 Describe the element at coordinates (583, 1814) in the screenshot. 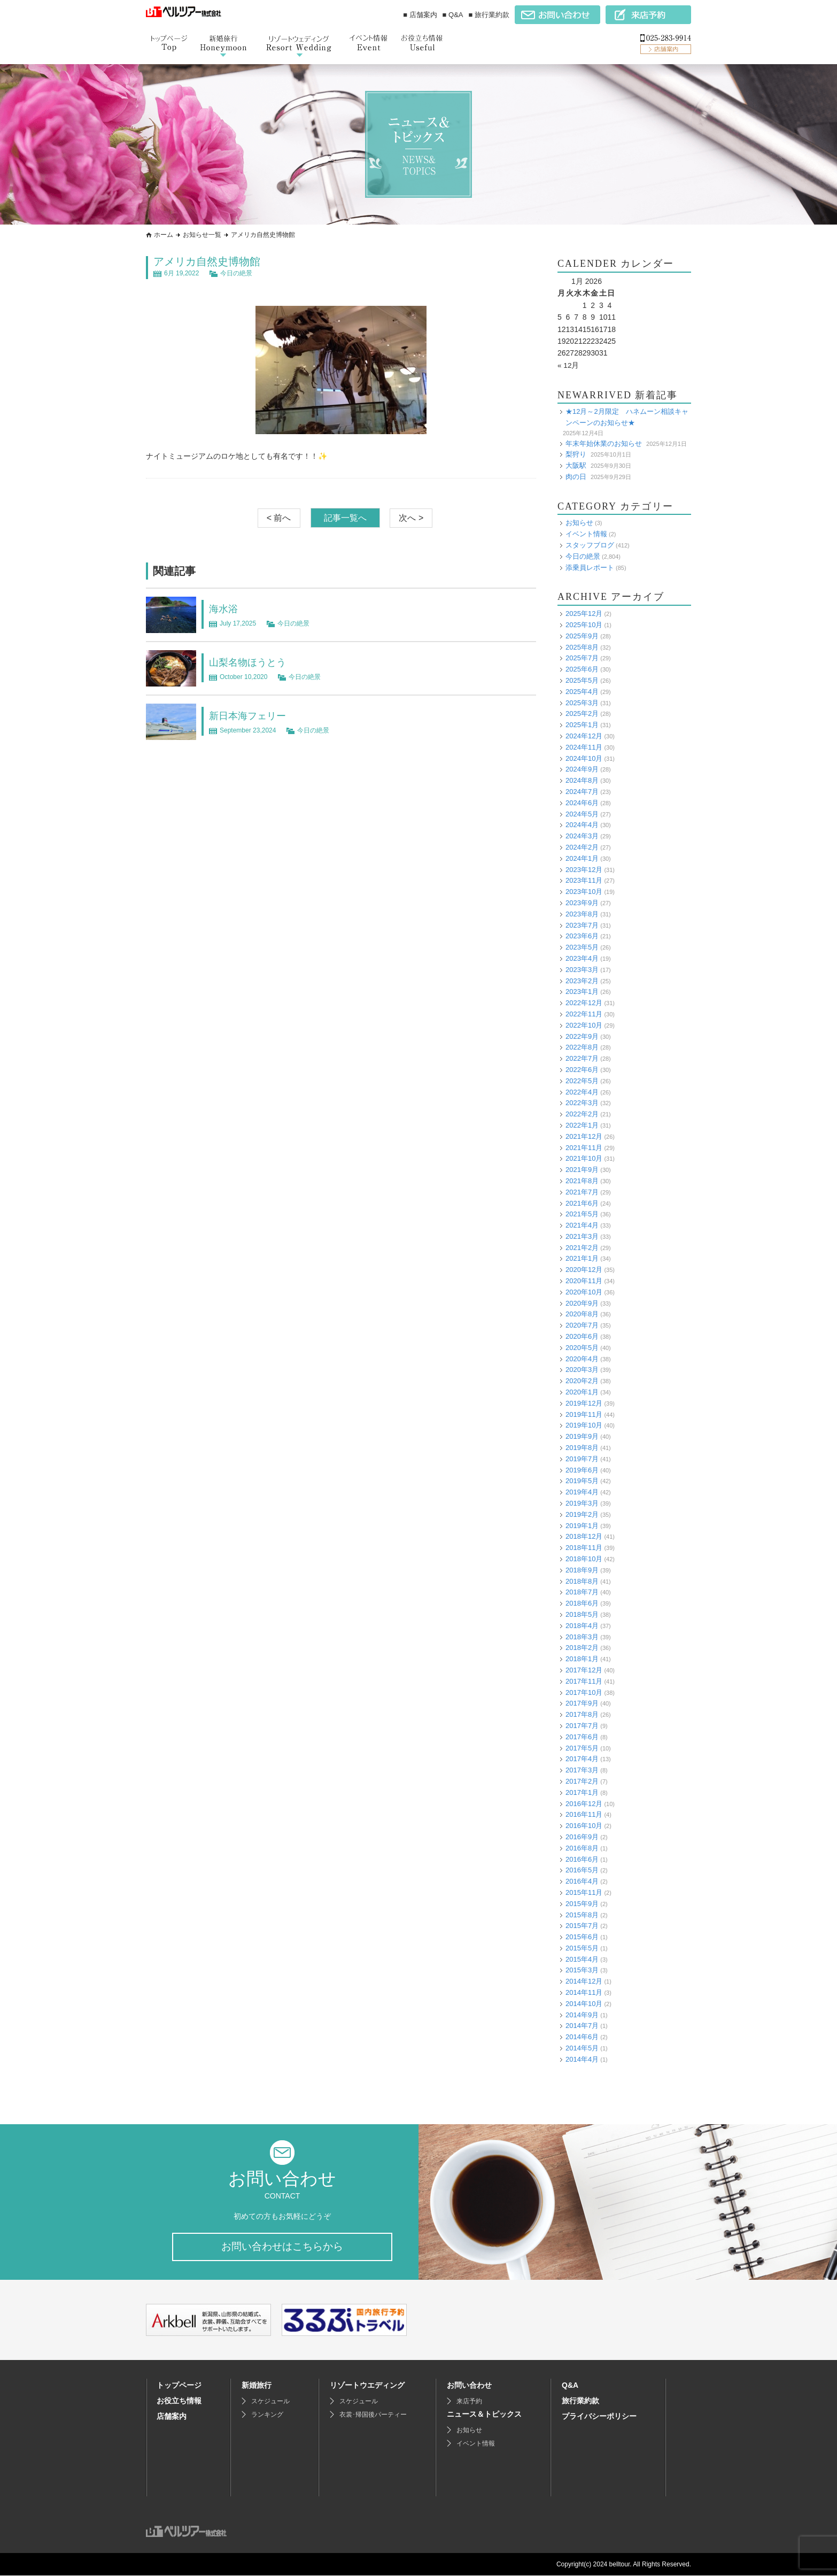

I see `2016年11月` at that location.